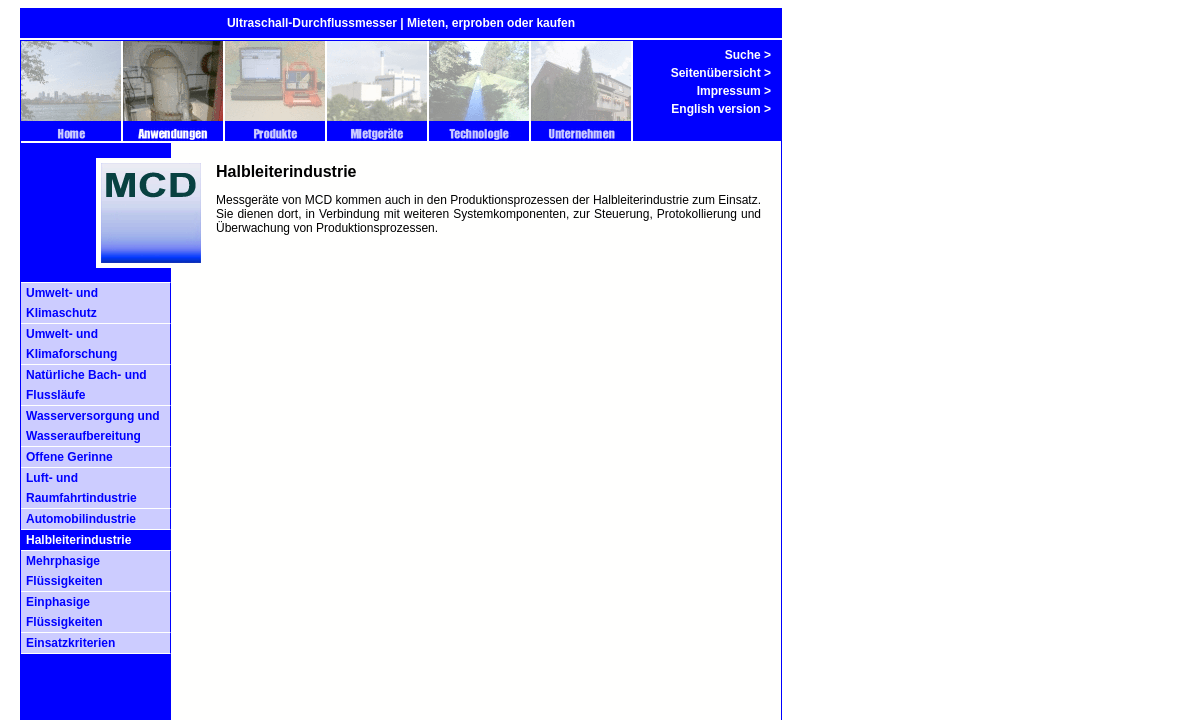 The image size is (1185, 720). I want to click on Automobilindustrie, so click(81, 519).